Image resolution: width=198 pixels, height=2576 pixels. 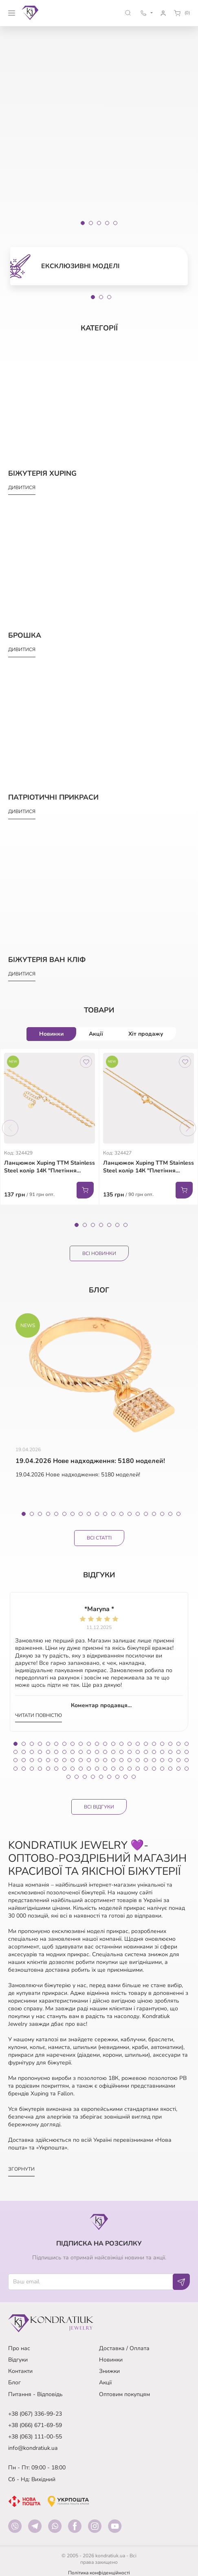 I want to click on 55 [tab], so click(x=97, y=1760).